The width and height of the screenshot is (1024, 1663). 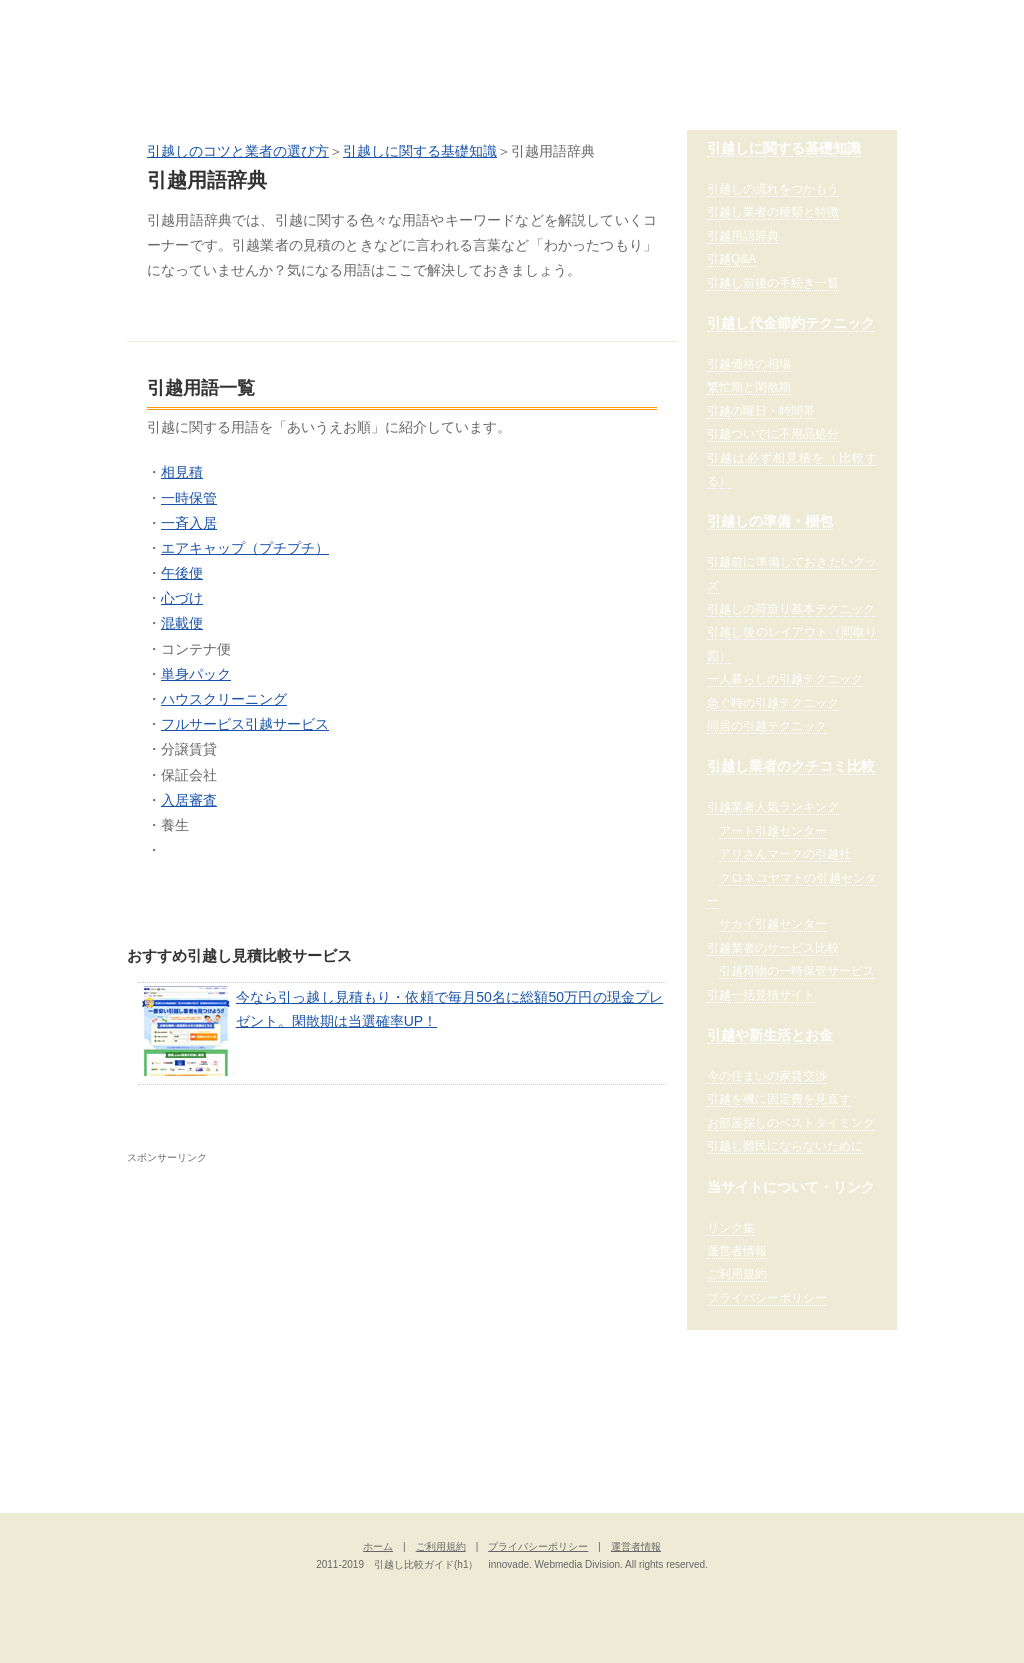 I want to click on 引越を機に固定費を見直す, so click(x=779, y=1099).